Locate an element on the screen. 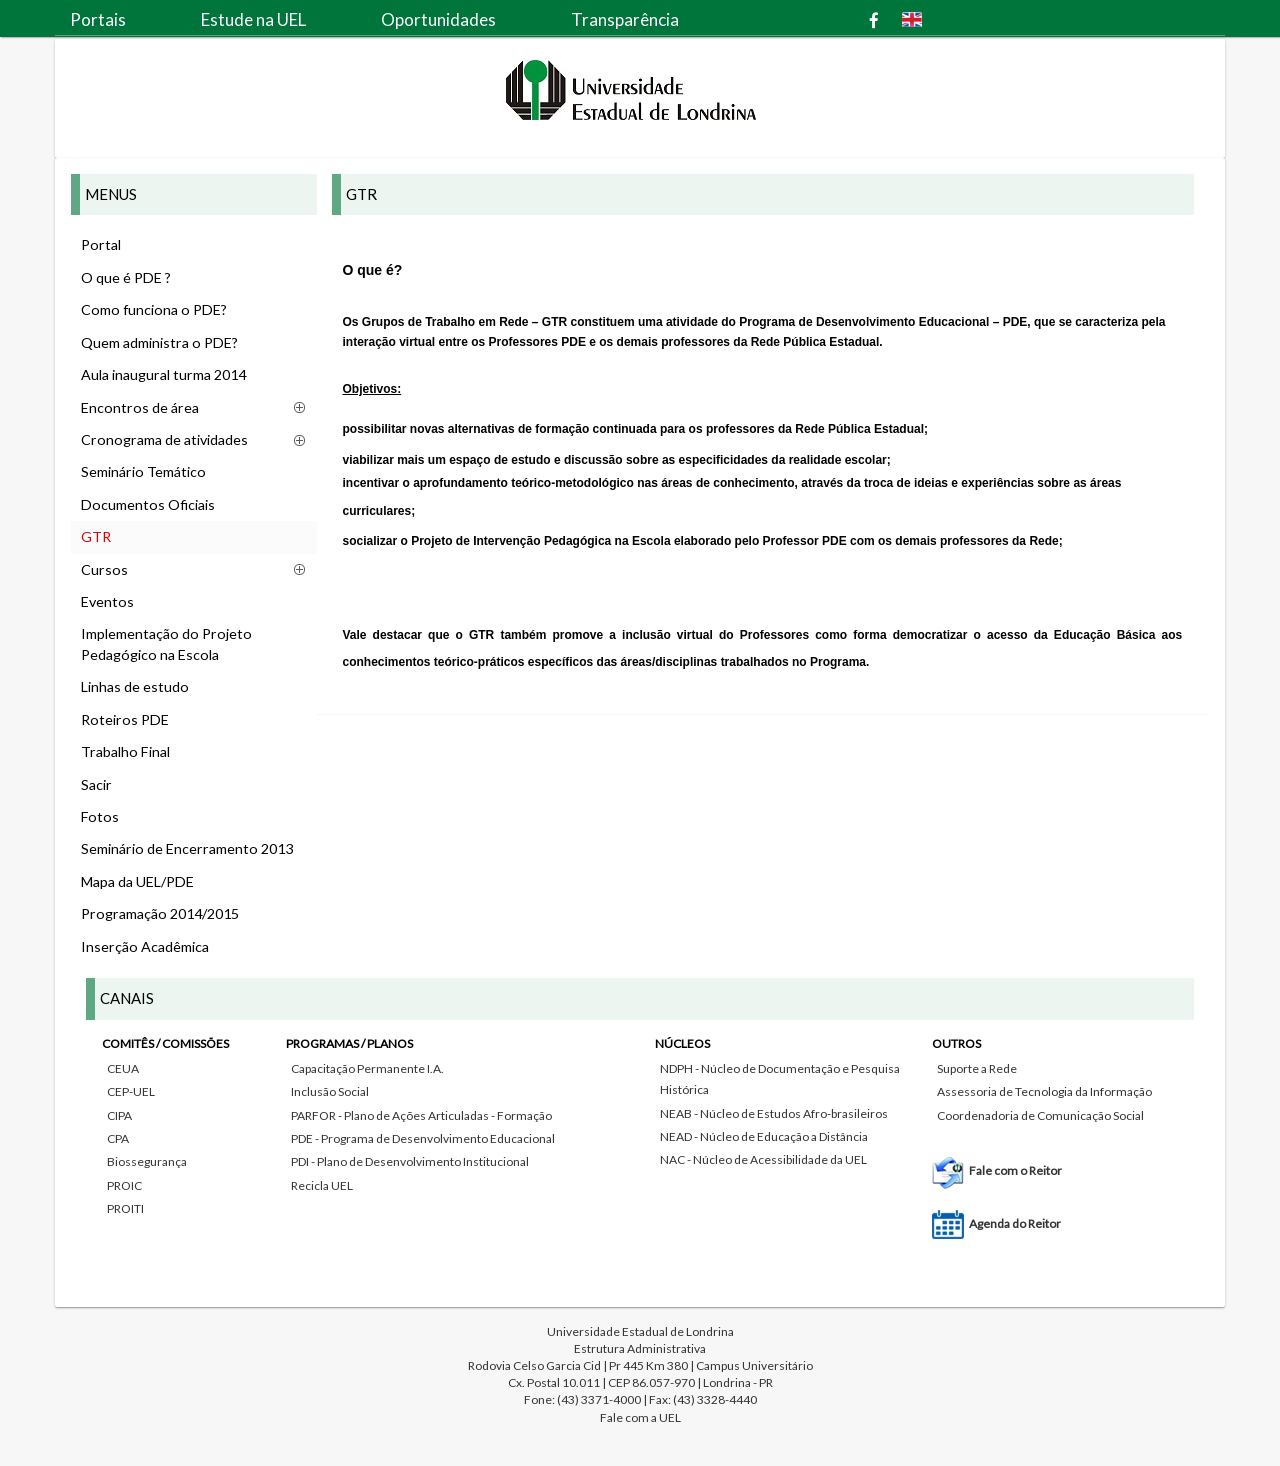 The height and width of the screenshot is (1466, 1280). Coordenadoria de Comunicação Social is located at coordinates (1040, 1115).